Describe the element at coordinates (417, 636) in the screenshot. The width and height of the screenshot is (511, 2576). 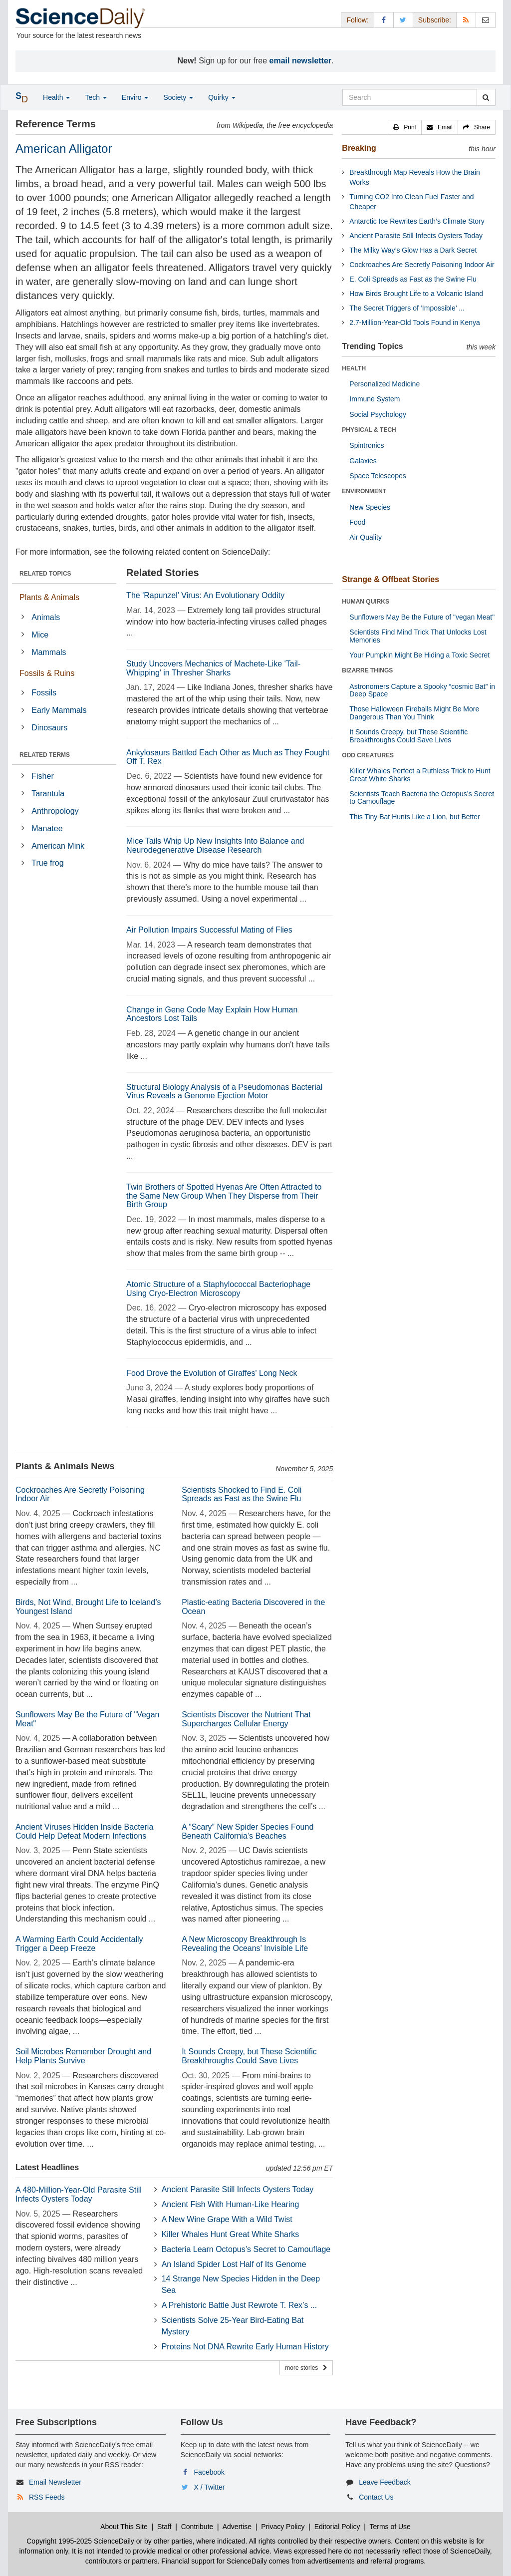
I see `Scientists Find Mind Trick That Unlocks Lost Memories` at that location.